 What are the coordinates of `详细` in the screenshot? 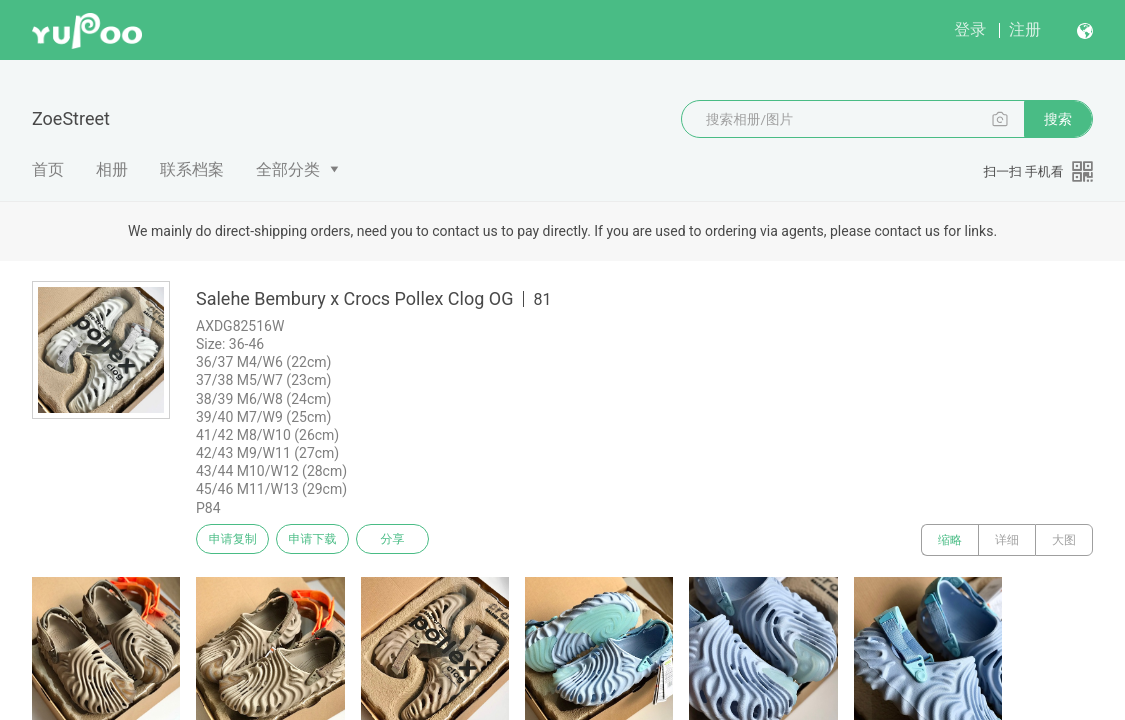 It's located at (1007, 540).